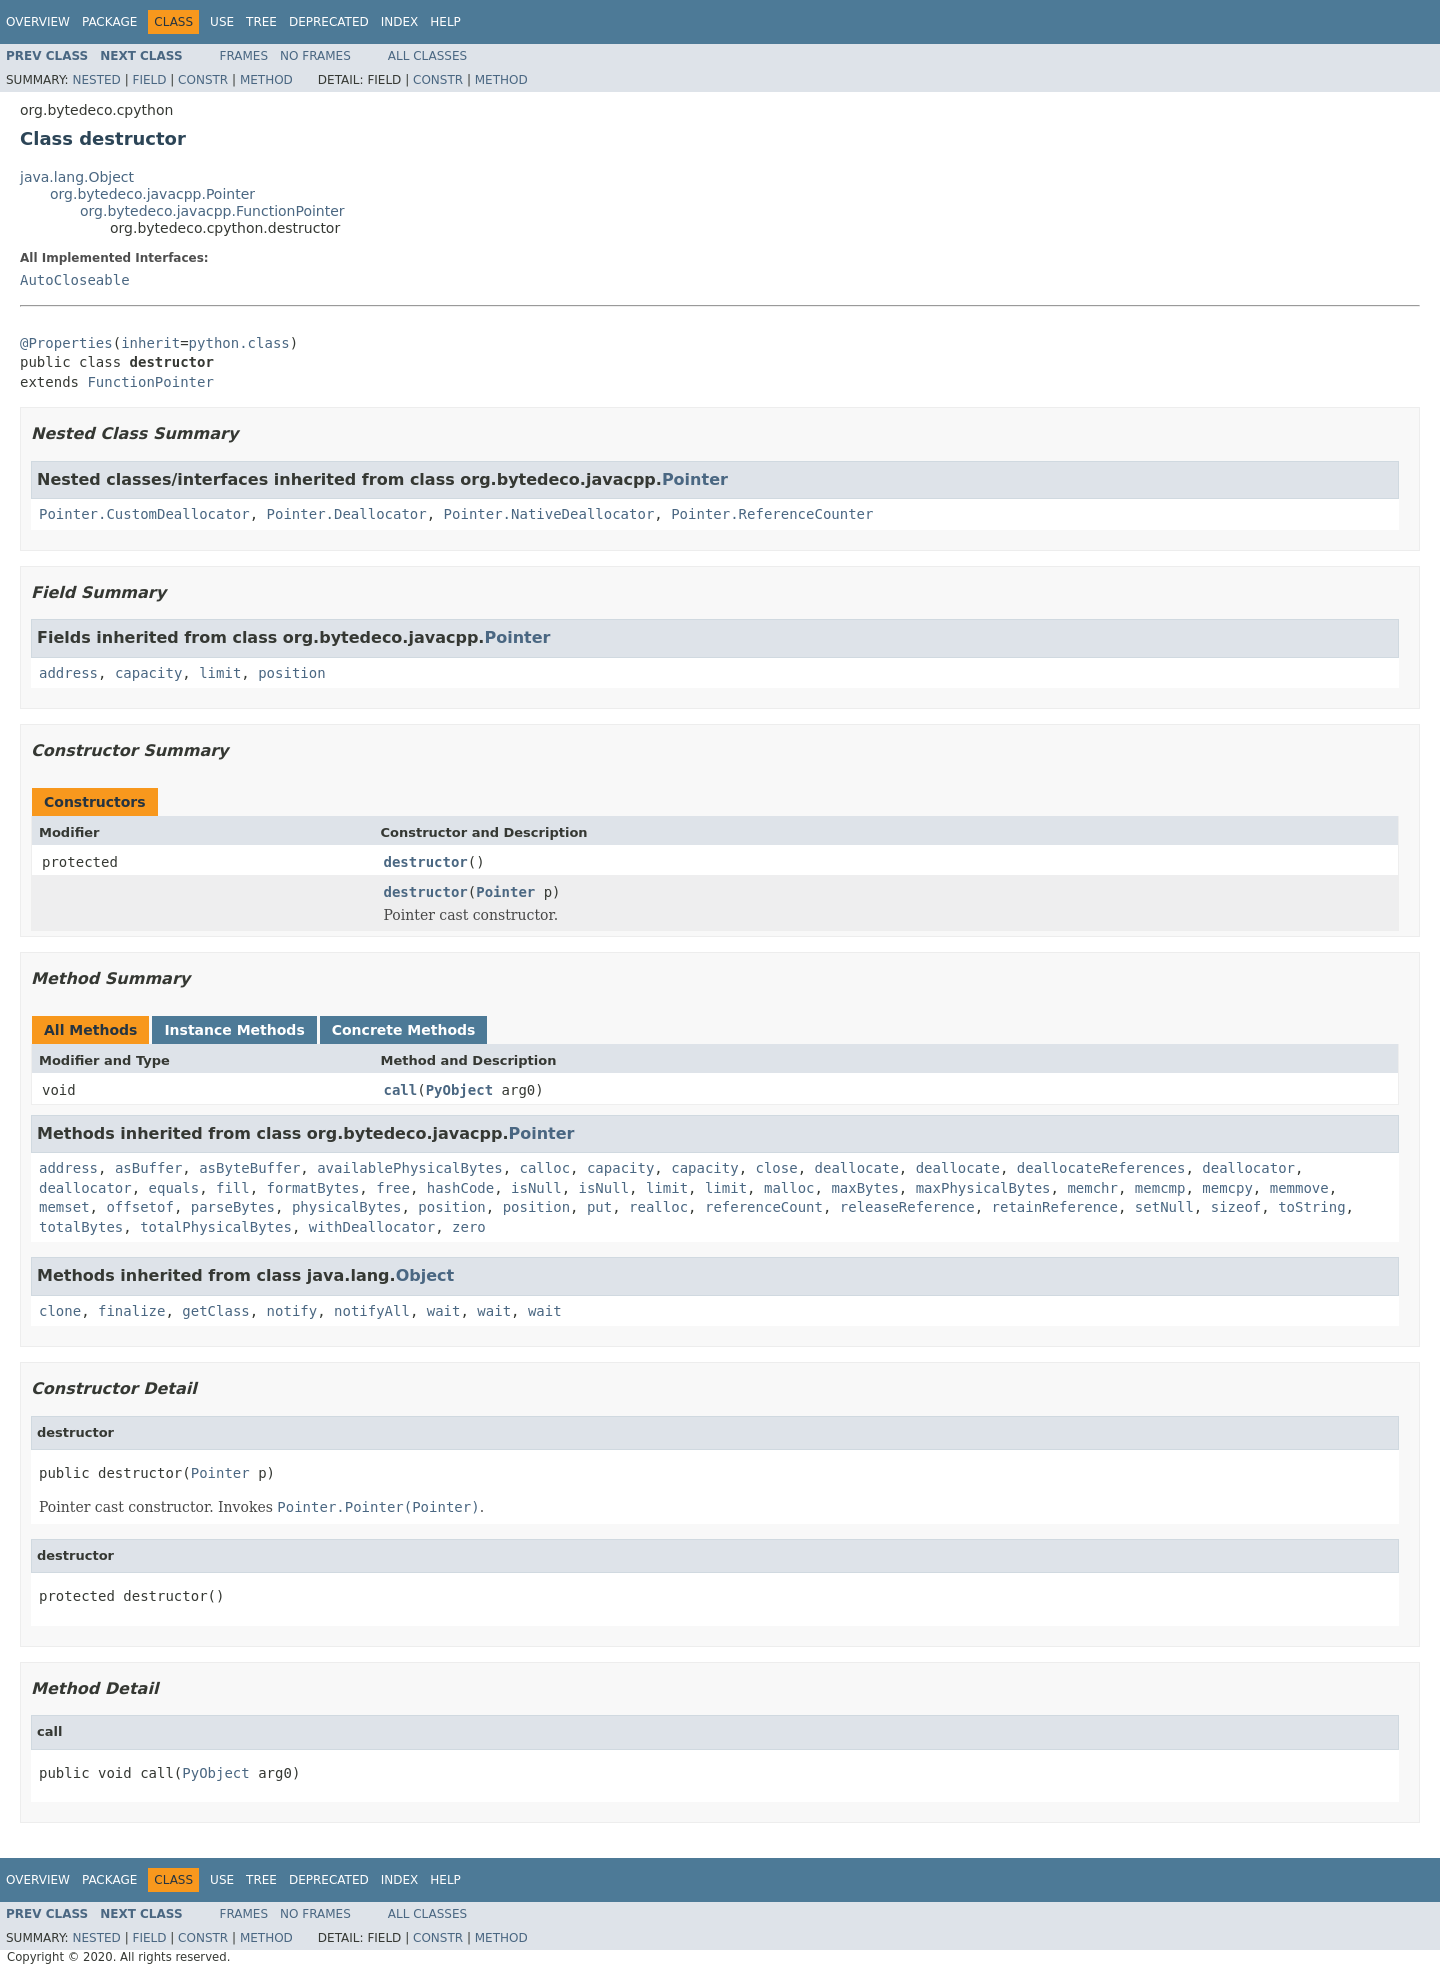 This screenshot has width=1440, height=1978. What do you see at coordinates (599, 1207) in the screenshot?
I see `put` at bounding box center [599, 1207].